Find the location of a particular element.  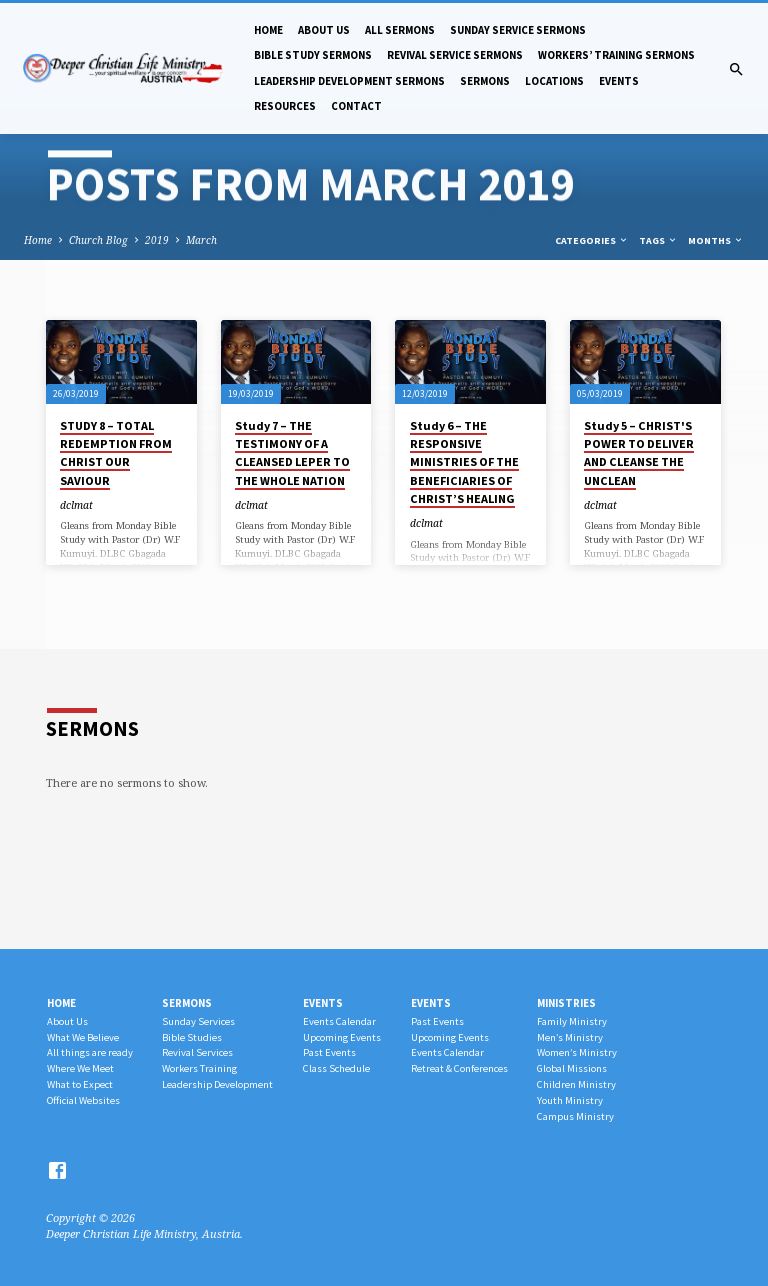

Categories is located at coordinates (592, 240).